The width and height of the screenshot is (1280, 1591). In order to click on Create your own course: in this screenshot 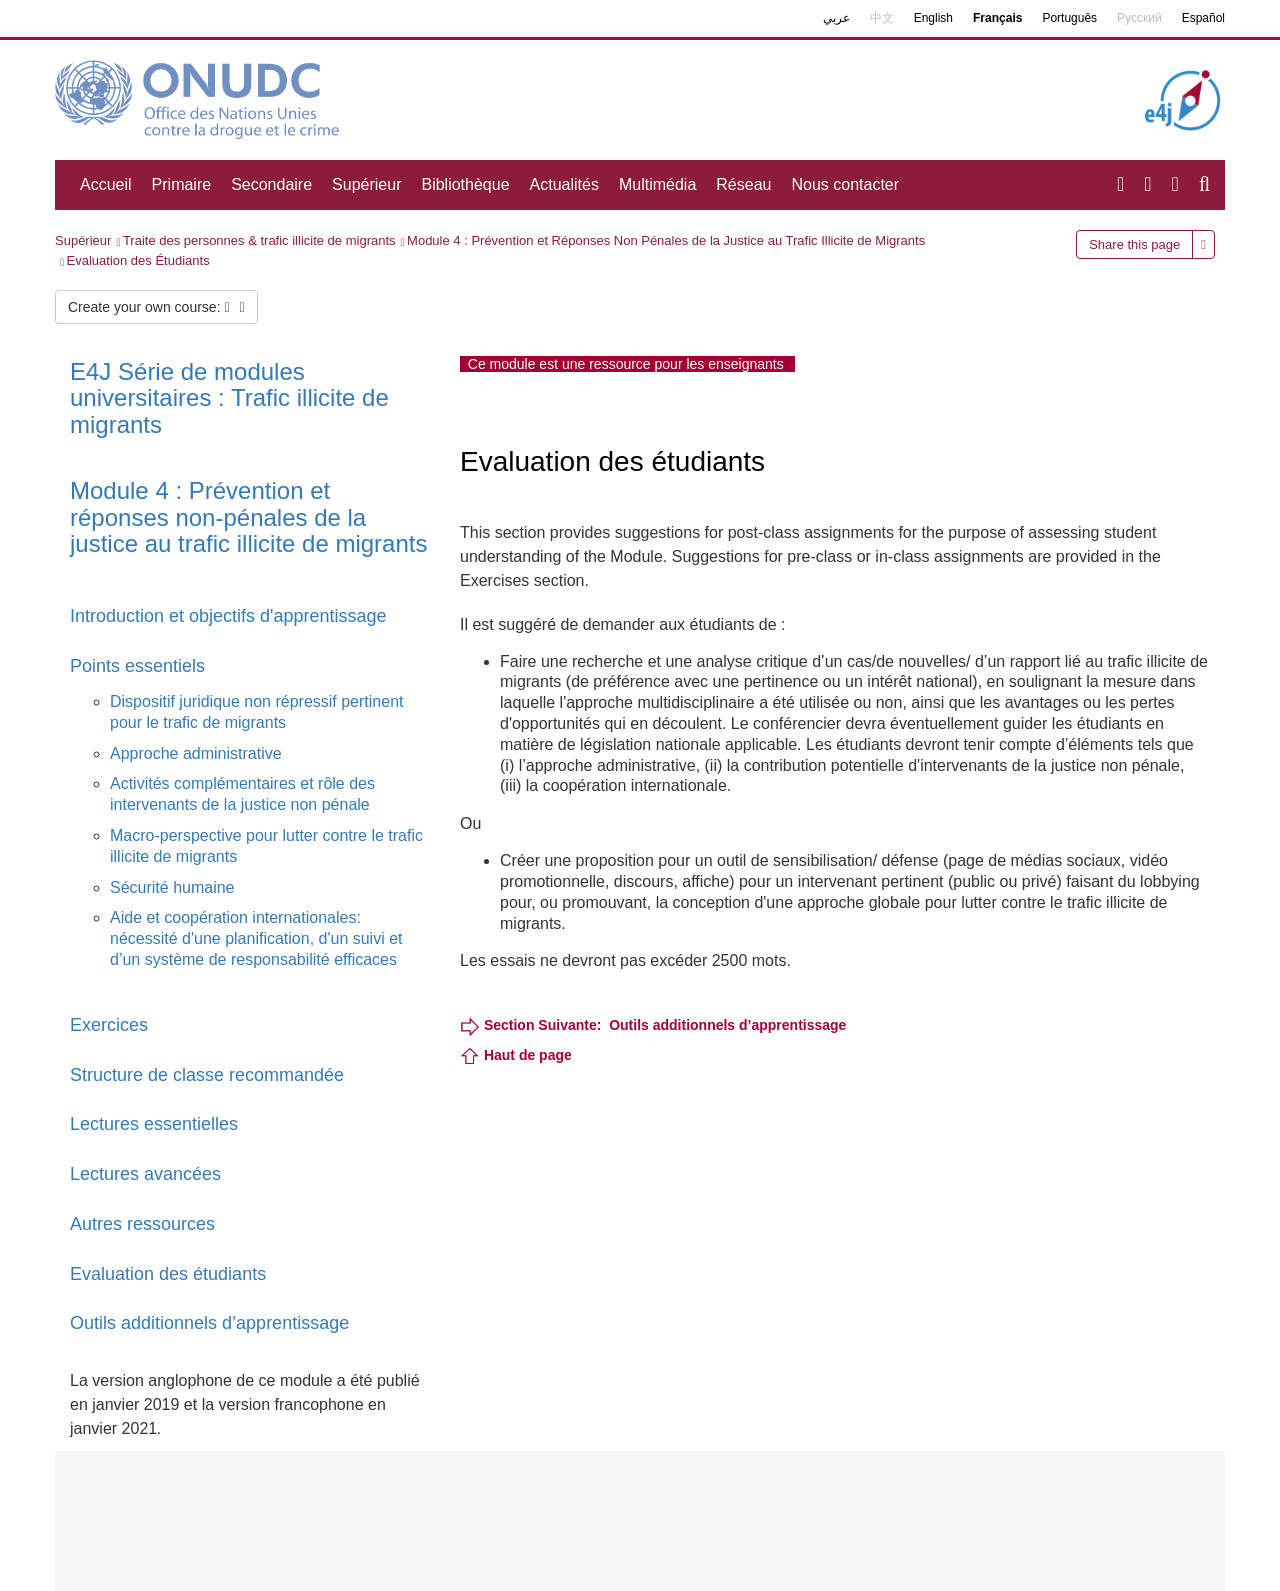, I will do `click(156, 307)`.